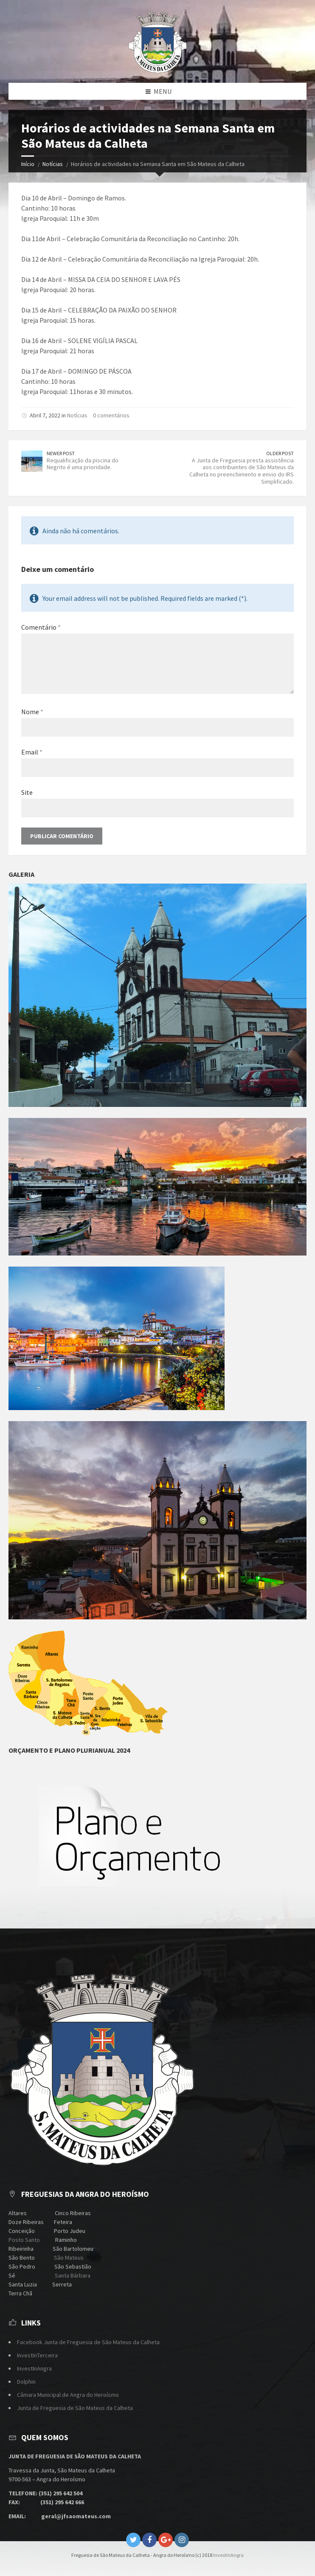 The height and width of the screenshot is (2576, 315). I want to click on Requalificação da piscina do Negrito é uma prioridade., so click(82, 463).